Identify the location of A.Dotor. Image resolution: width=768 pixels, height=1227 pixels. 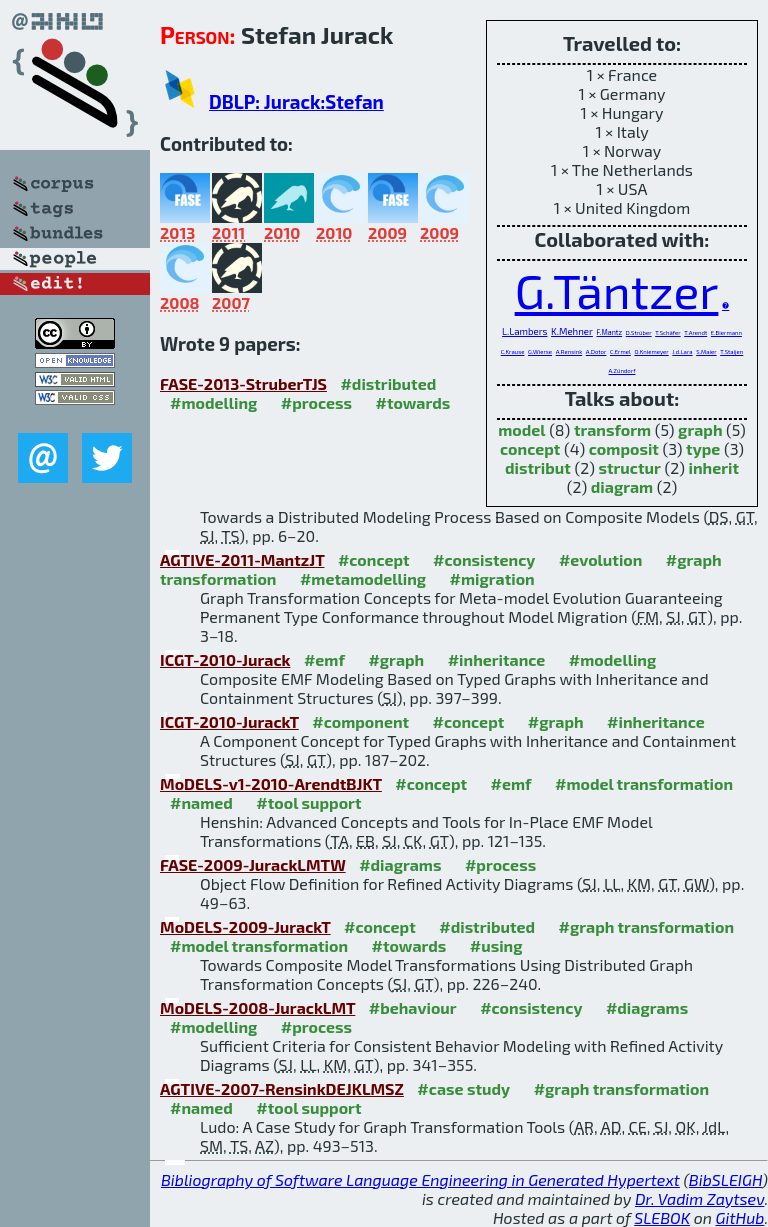
(596, 351).